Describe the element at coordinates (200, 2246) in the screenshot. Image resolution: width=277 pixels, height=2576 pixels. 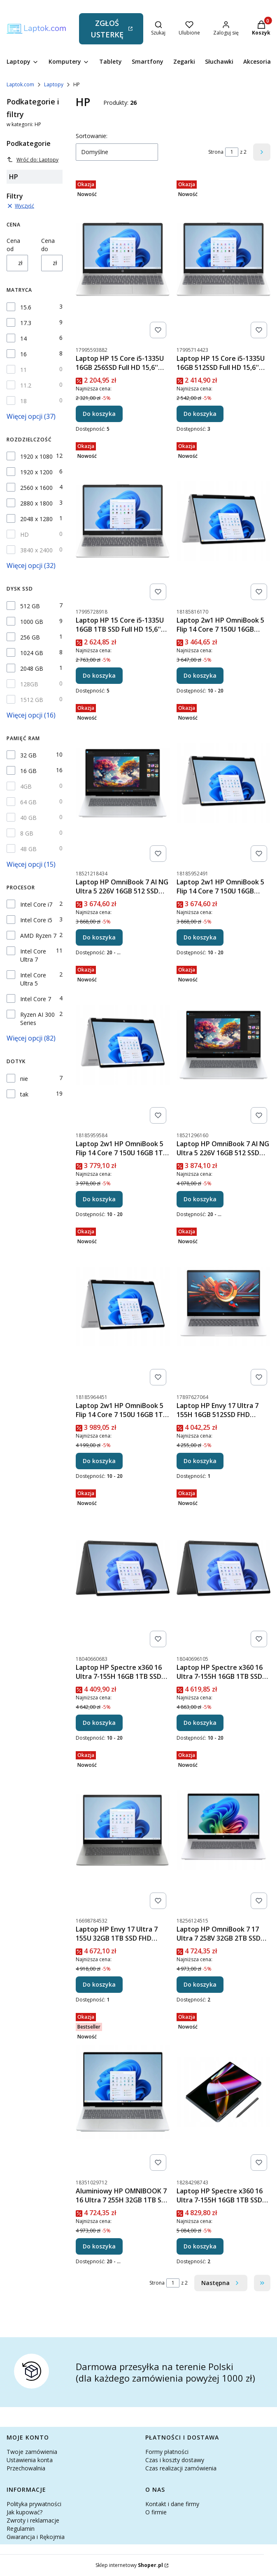
I see `Do koszyka [Do koszyka Laptop HP Spectre x360 16 Ultra 7-155H 16GB 1TB SSD 2,8K OLED Wi-Fi 7 Win11]` at that location.